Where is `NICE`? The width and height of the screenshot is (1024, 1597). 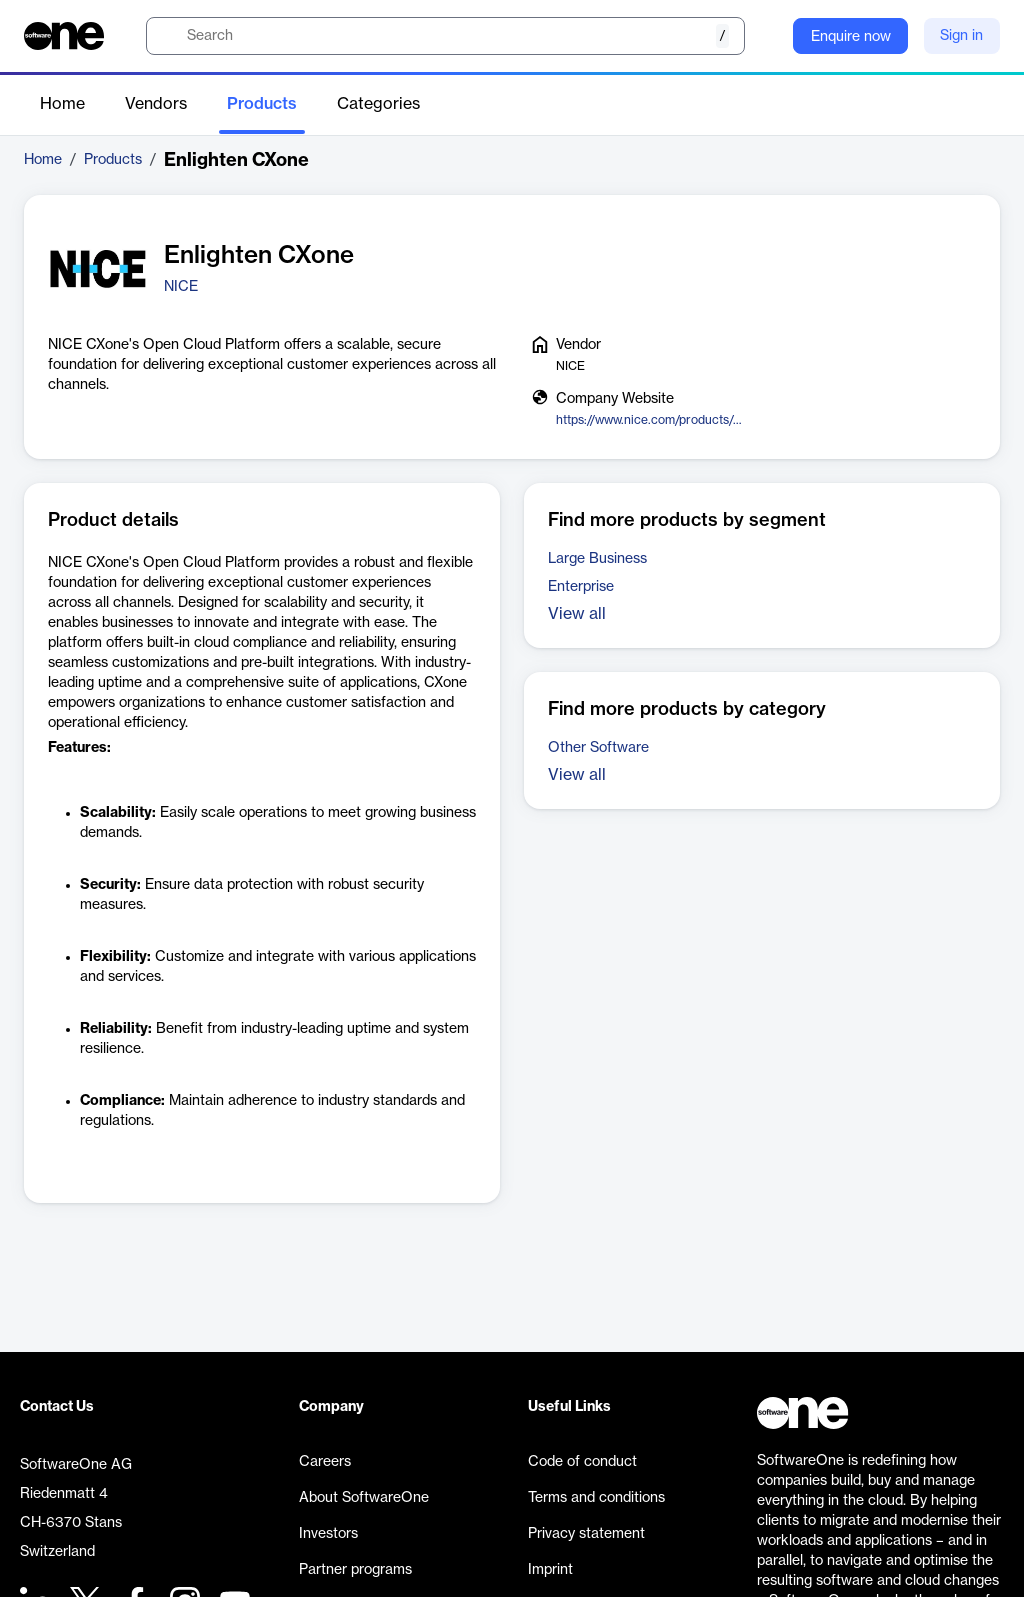 NICE is located at coordinates (181, 287).